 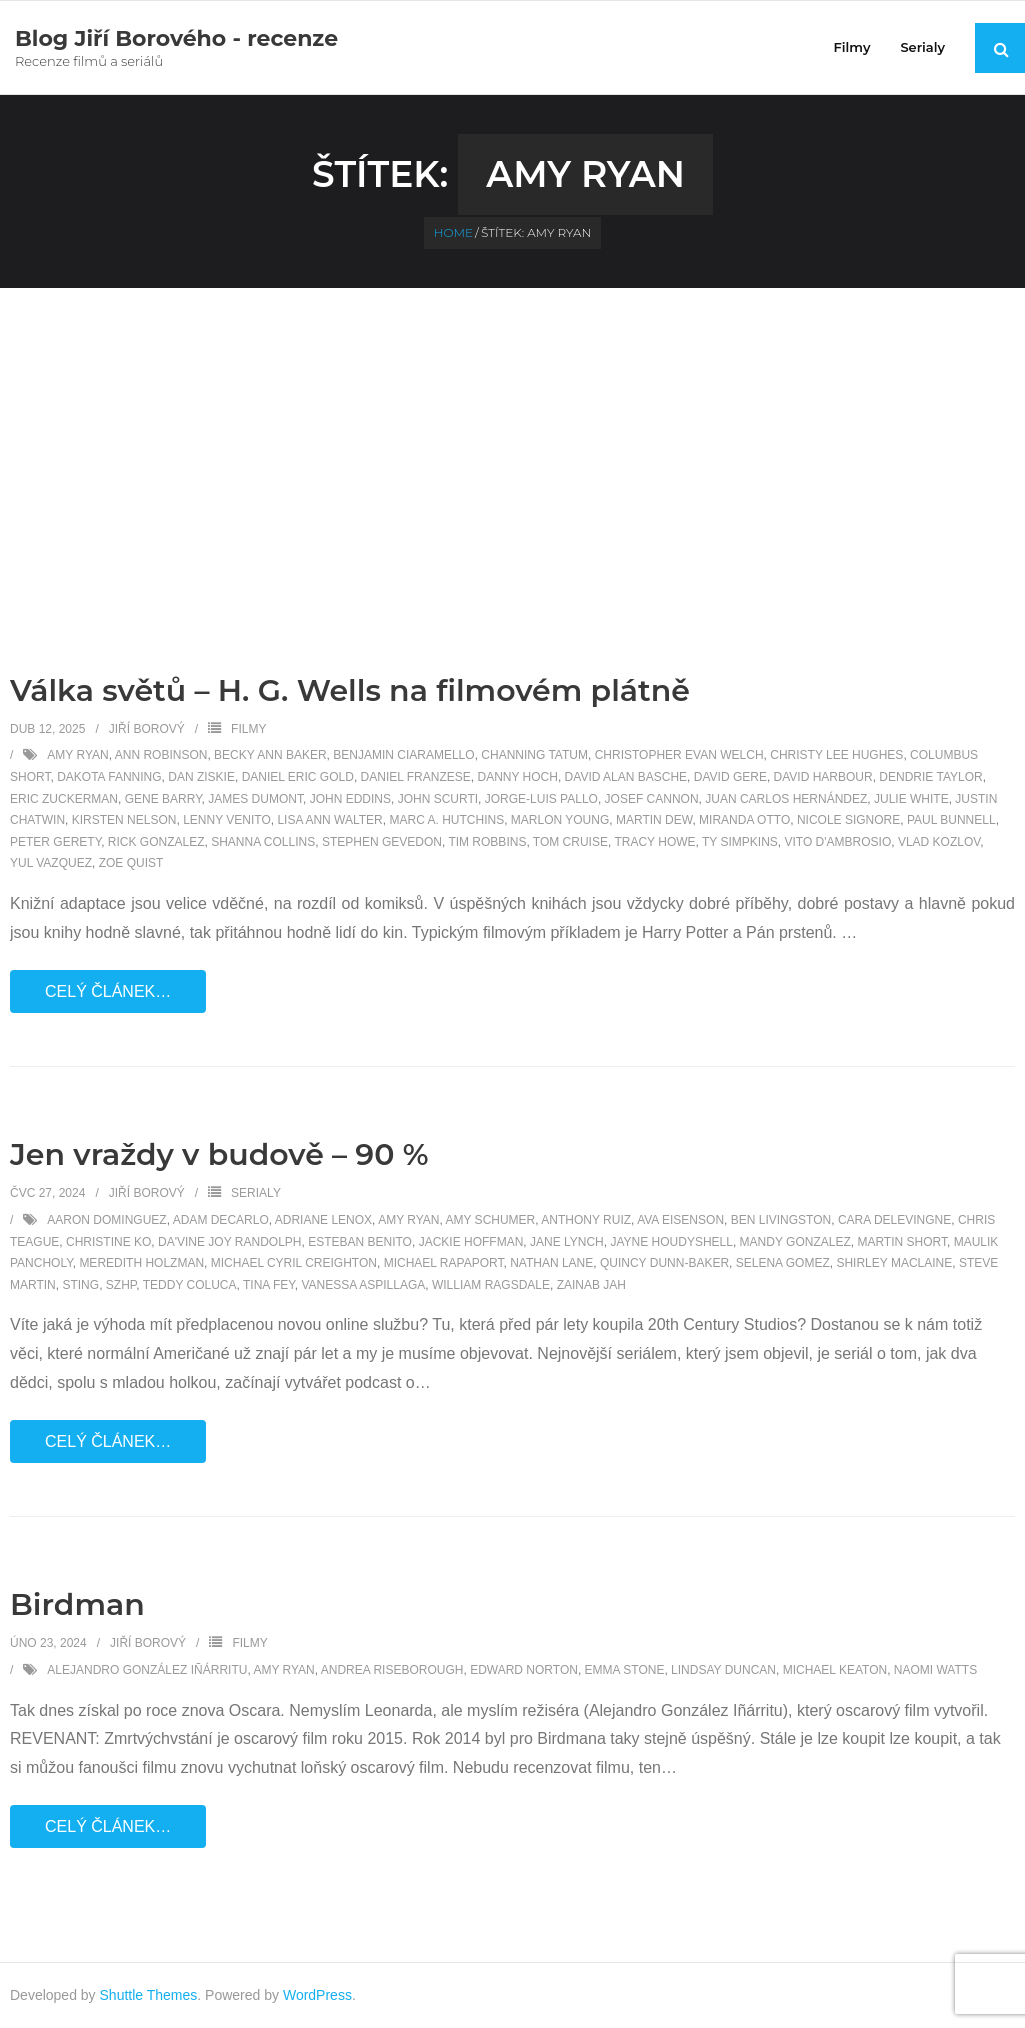 What do you see at coordinates (201, 777) in the screenshot?
I see `Dan Ziskie` at bounding box center [201, 777].